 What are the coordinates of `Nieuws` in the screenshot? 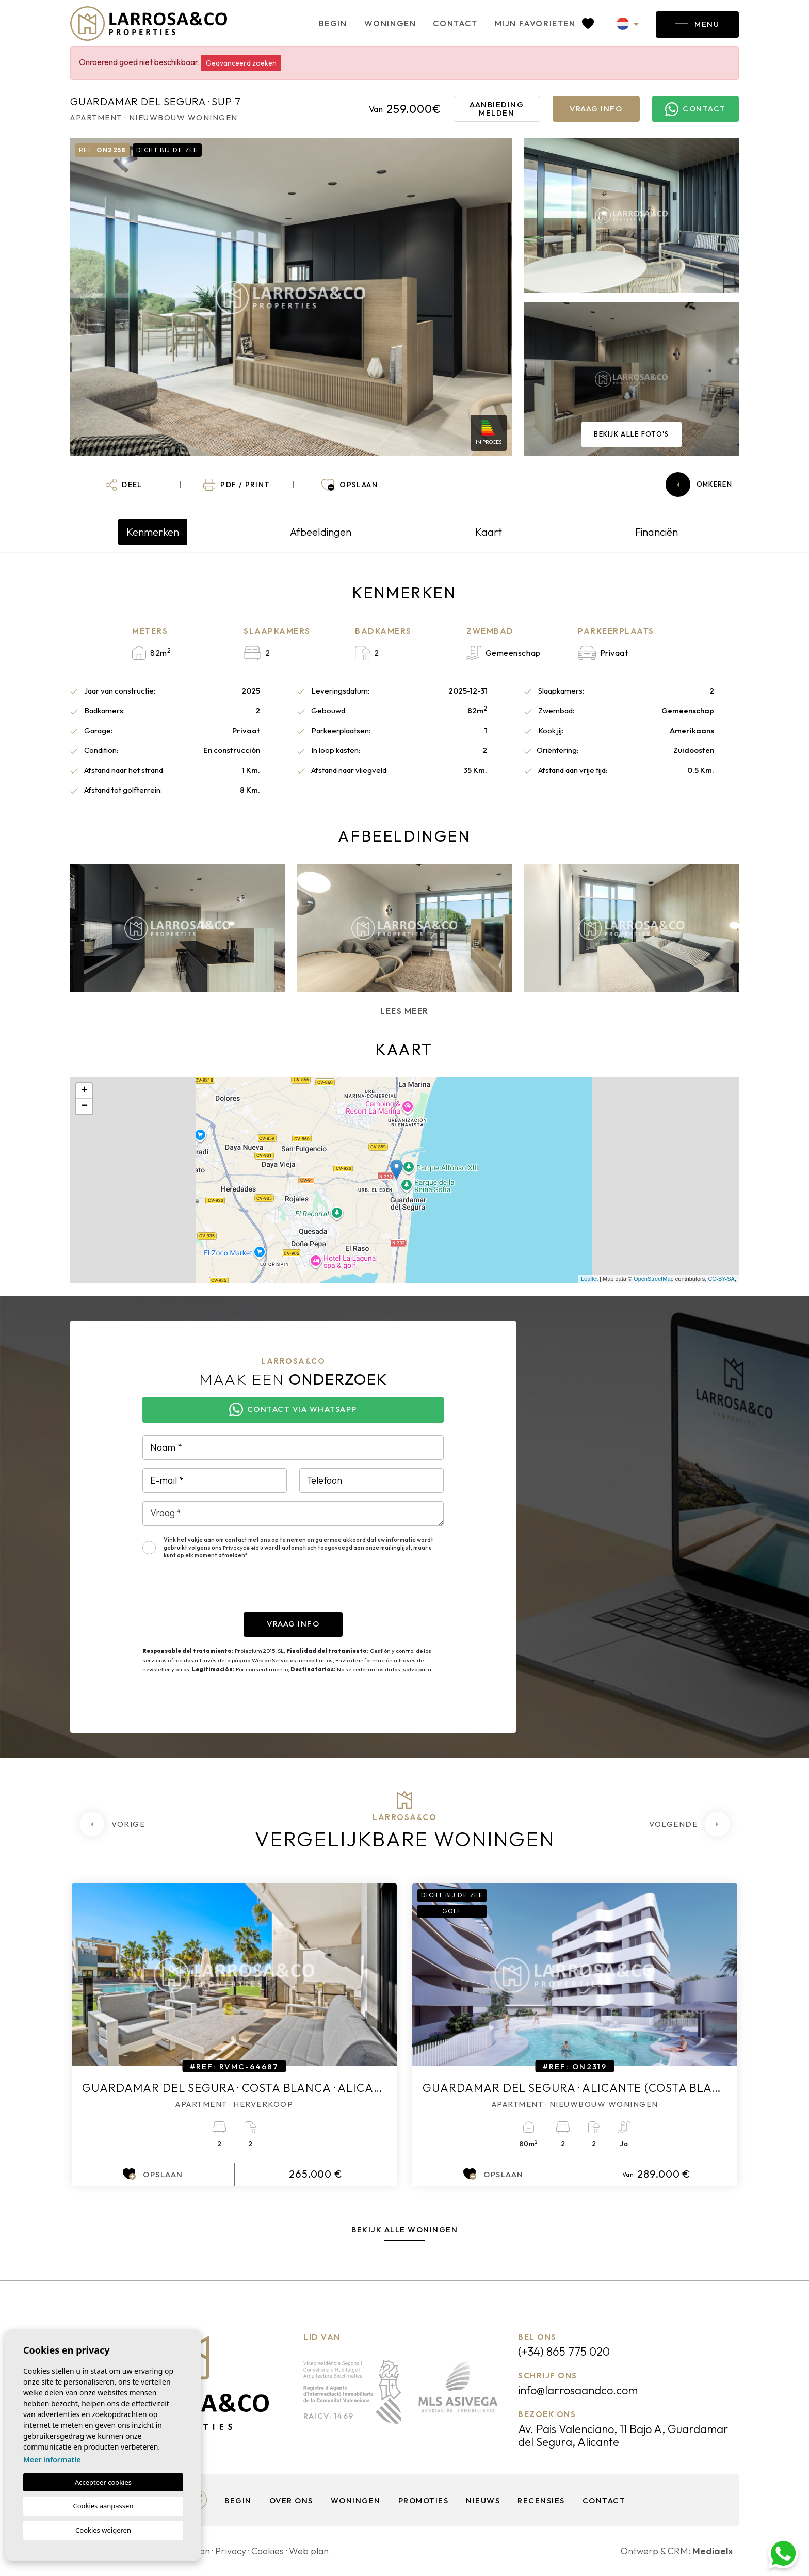 It's located at (483, 2500).